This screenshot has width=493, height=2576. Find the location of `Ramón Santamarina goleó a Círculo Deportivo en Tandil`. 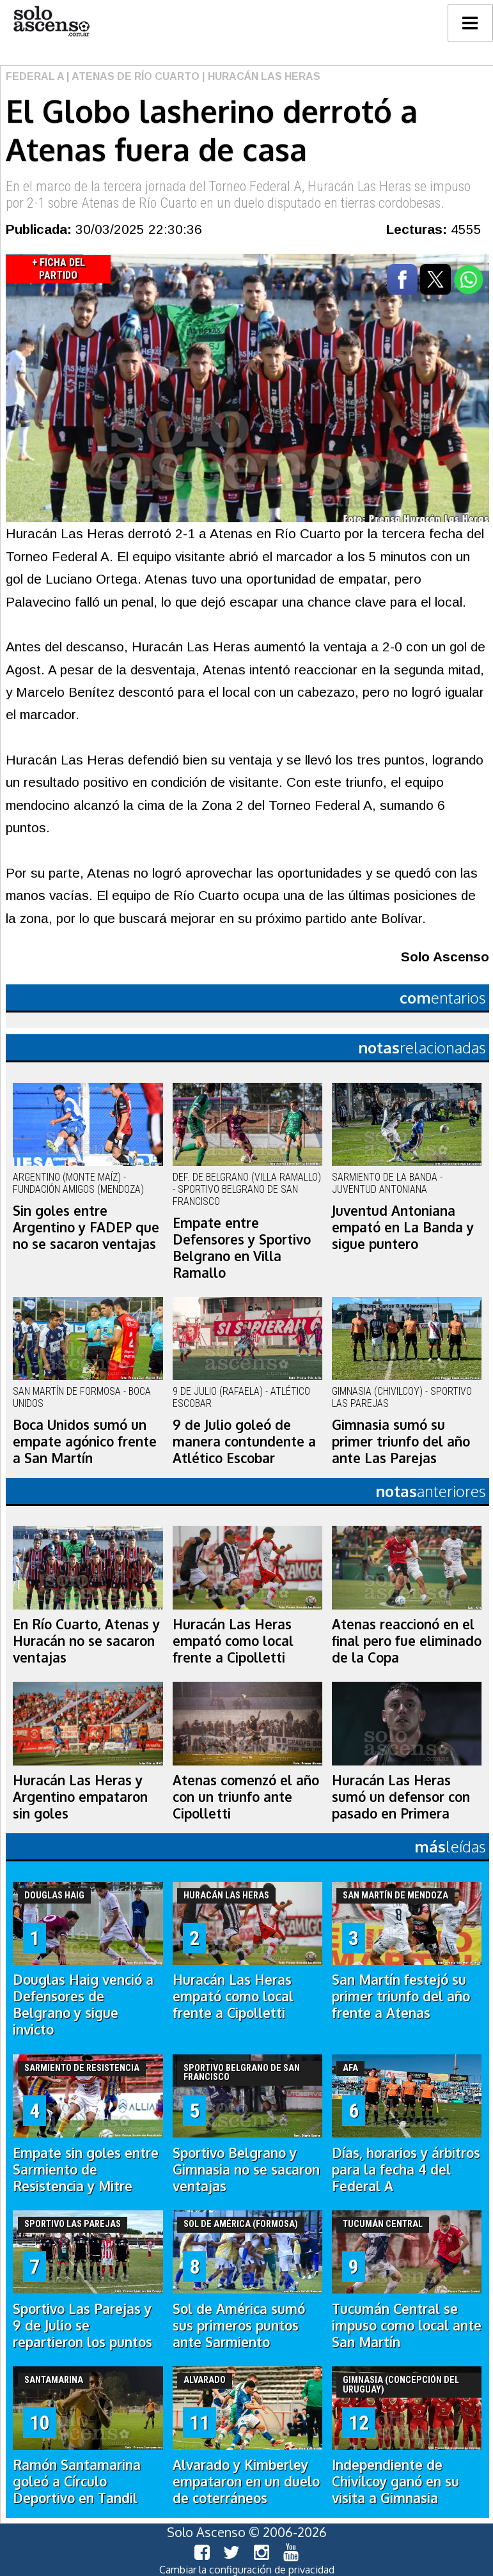

Ramón Santamarina goleó a Círculo Deportivo en Tandil is located at coordinates (77, 2481).